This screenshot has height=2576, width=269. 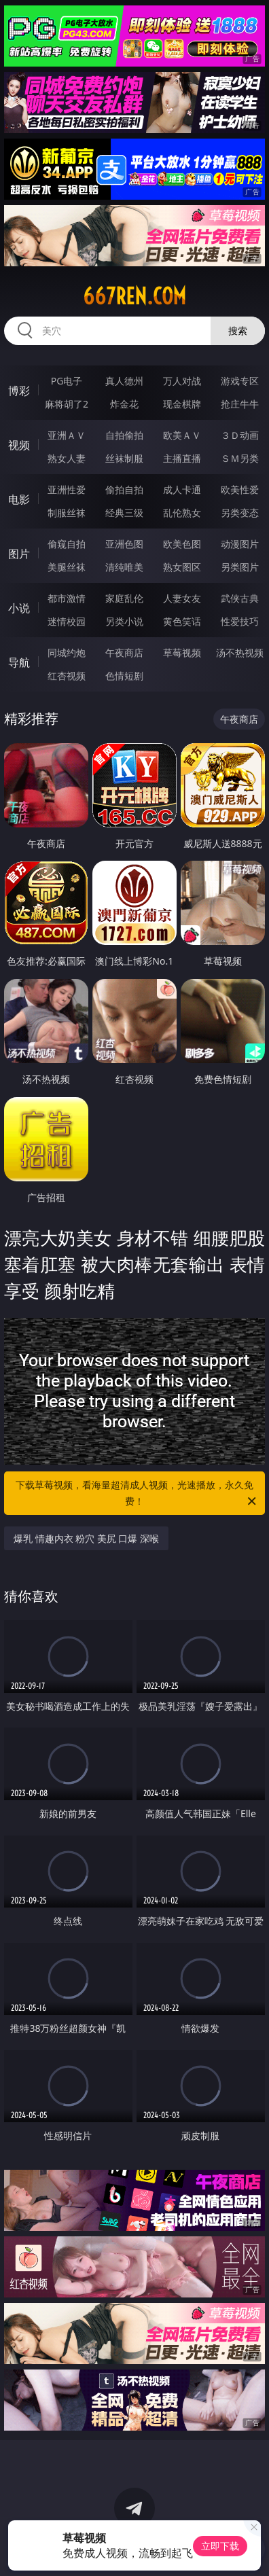 I want to click on 另类图片, so click(x=240, y=566).